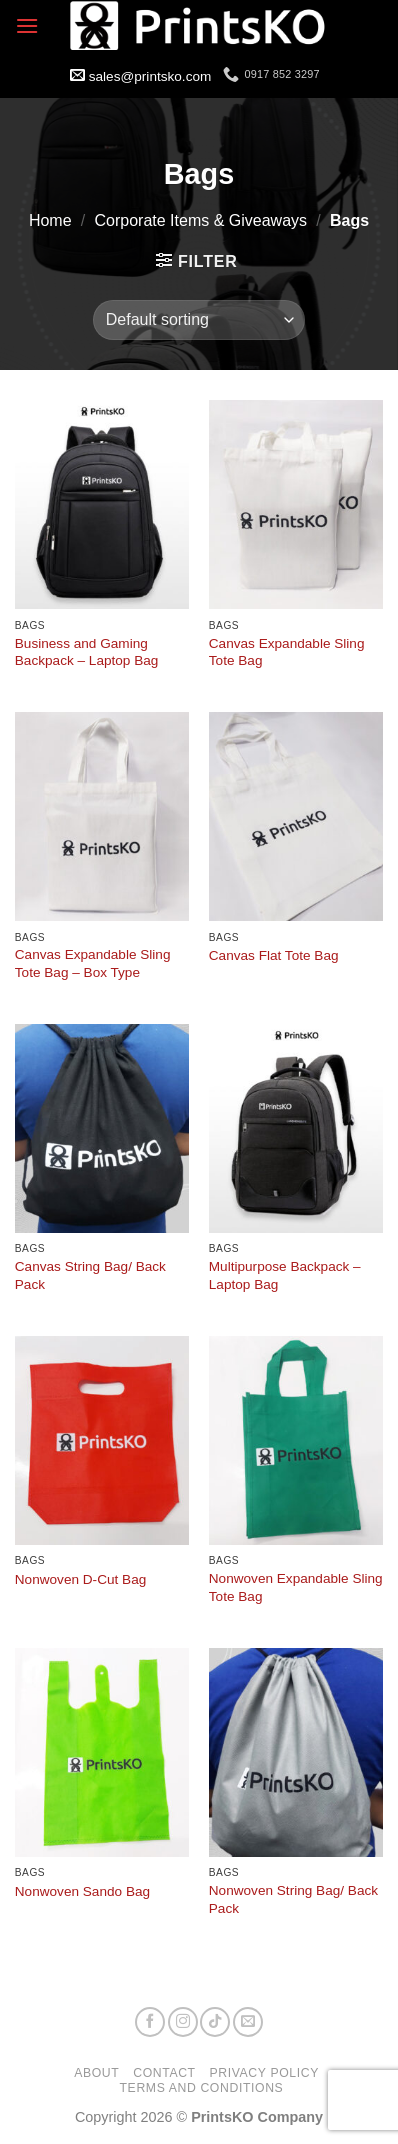 The image size is (398, 2144). I want to click on [Follow on Facebook], so click(150, 2022).